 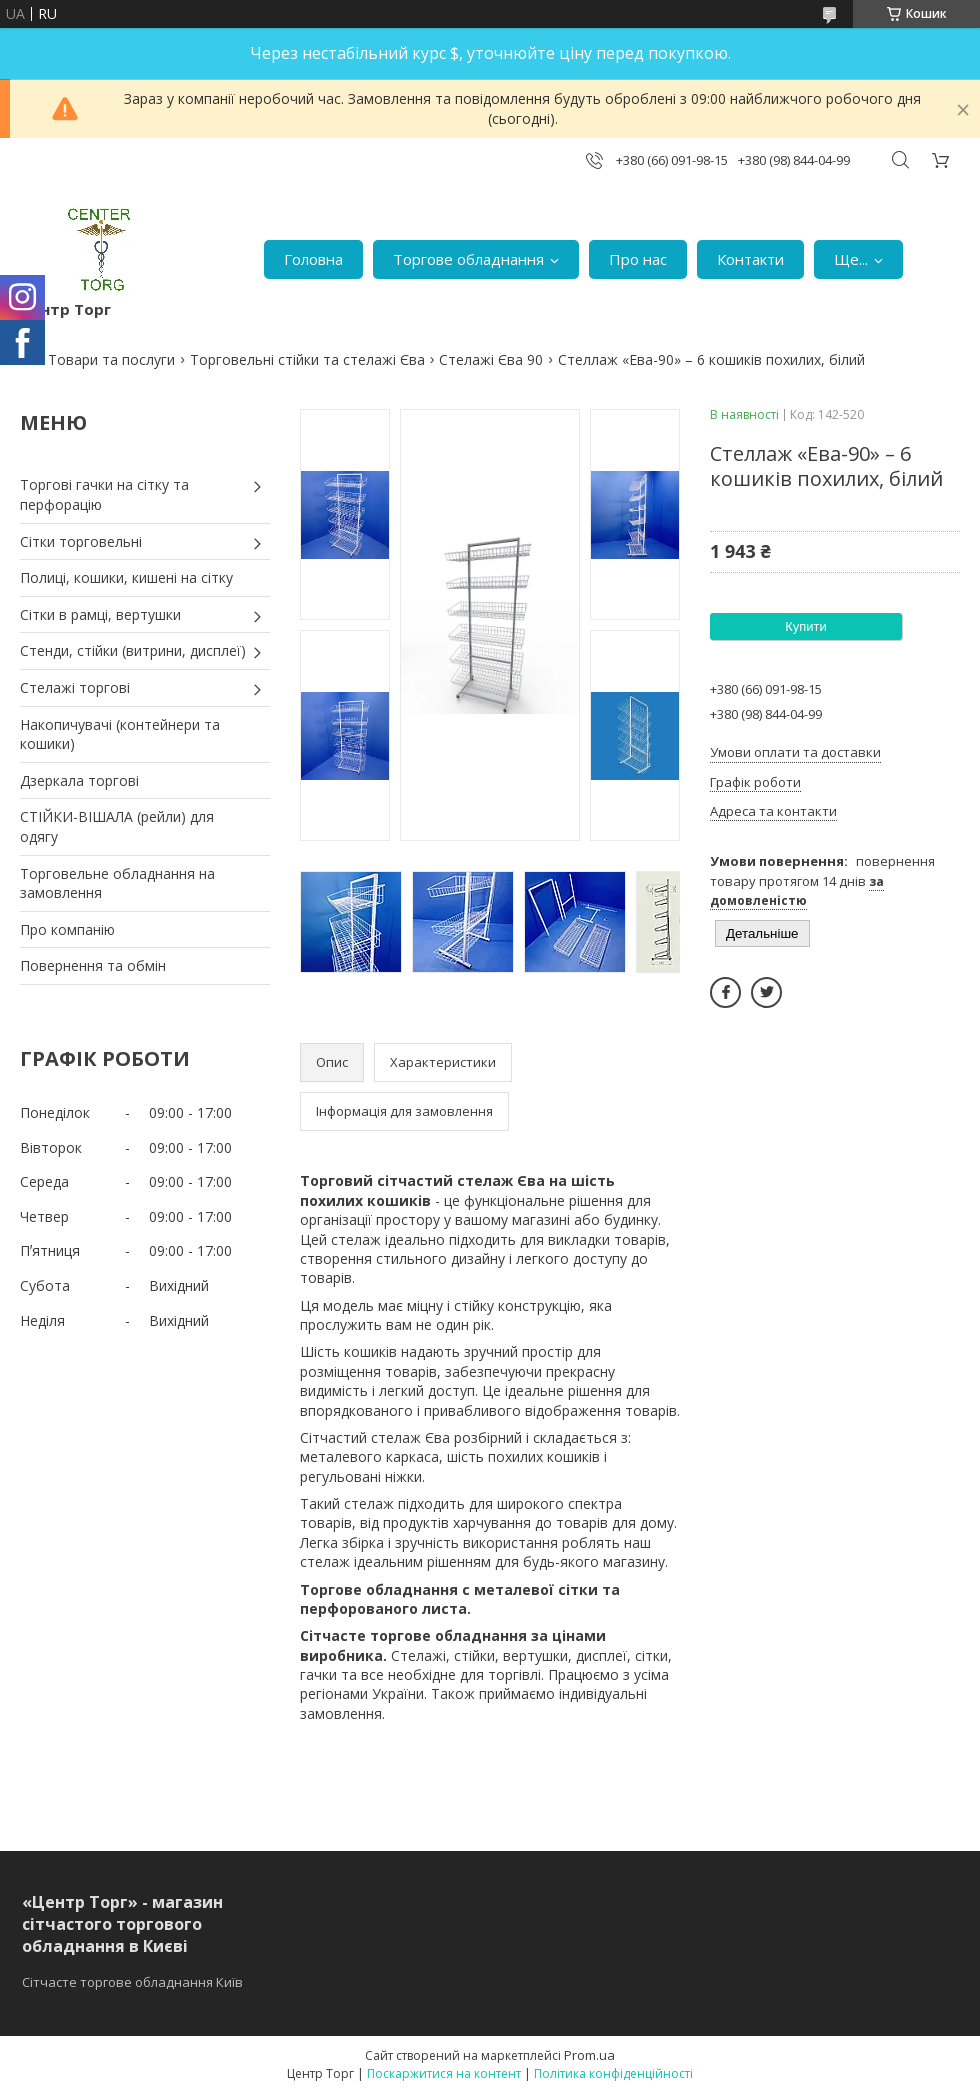 I want to click on Стелажі Єва 90, so click(x=491, y=359).